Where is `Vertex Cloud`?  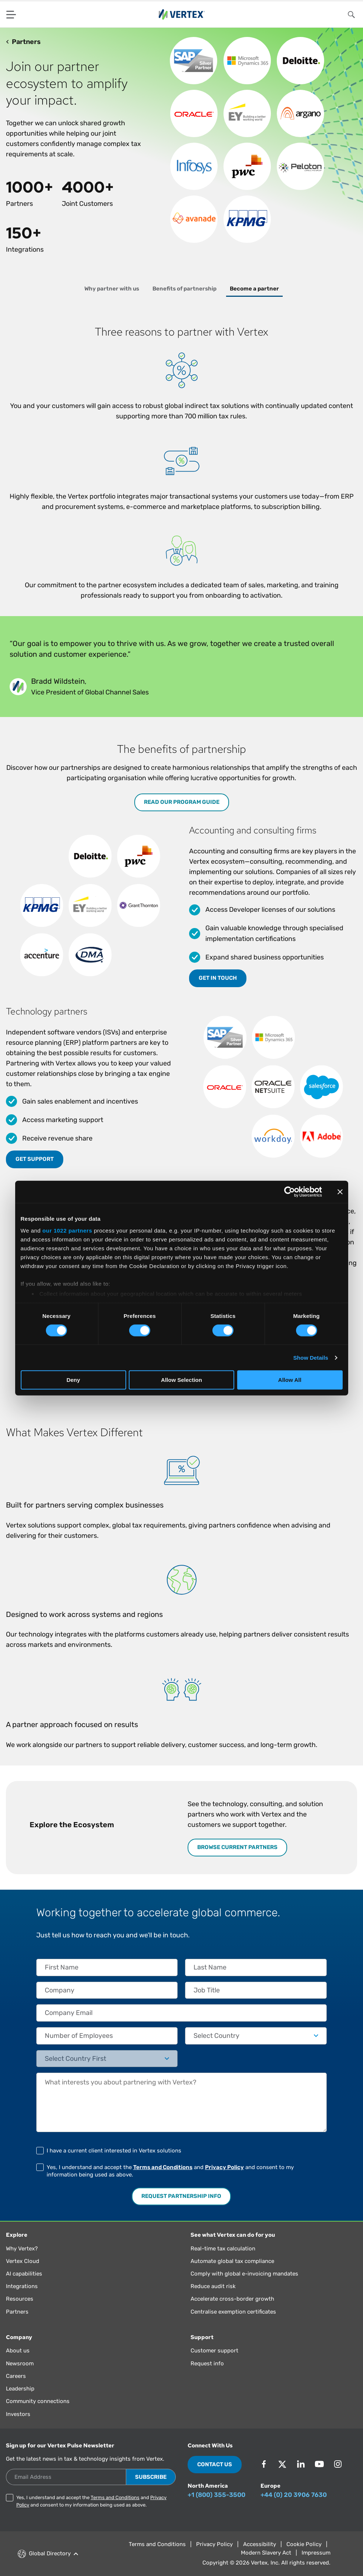 Vertex Cloud is located at coordinates (22, 2261).